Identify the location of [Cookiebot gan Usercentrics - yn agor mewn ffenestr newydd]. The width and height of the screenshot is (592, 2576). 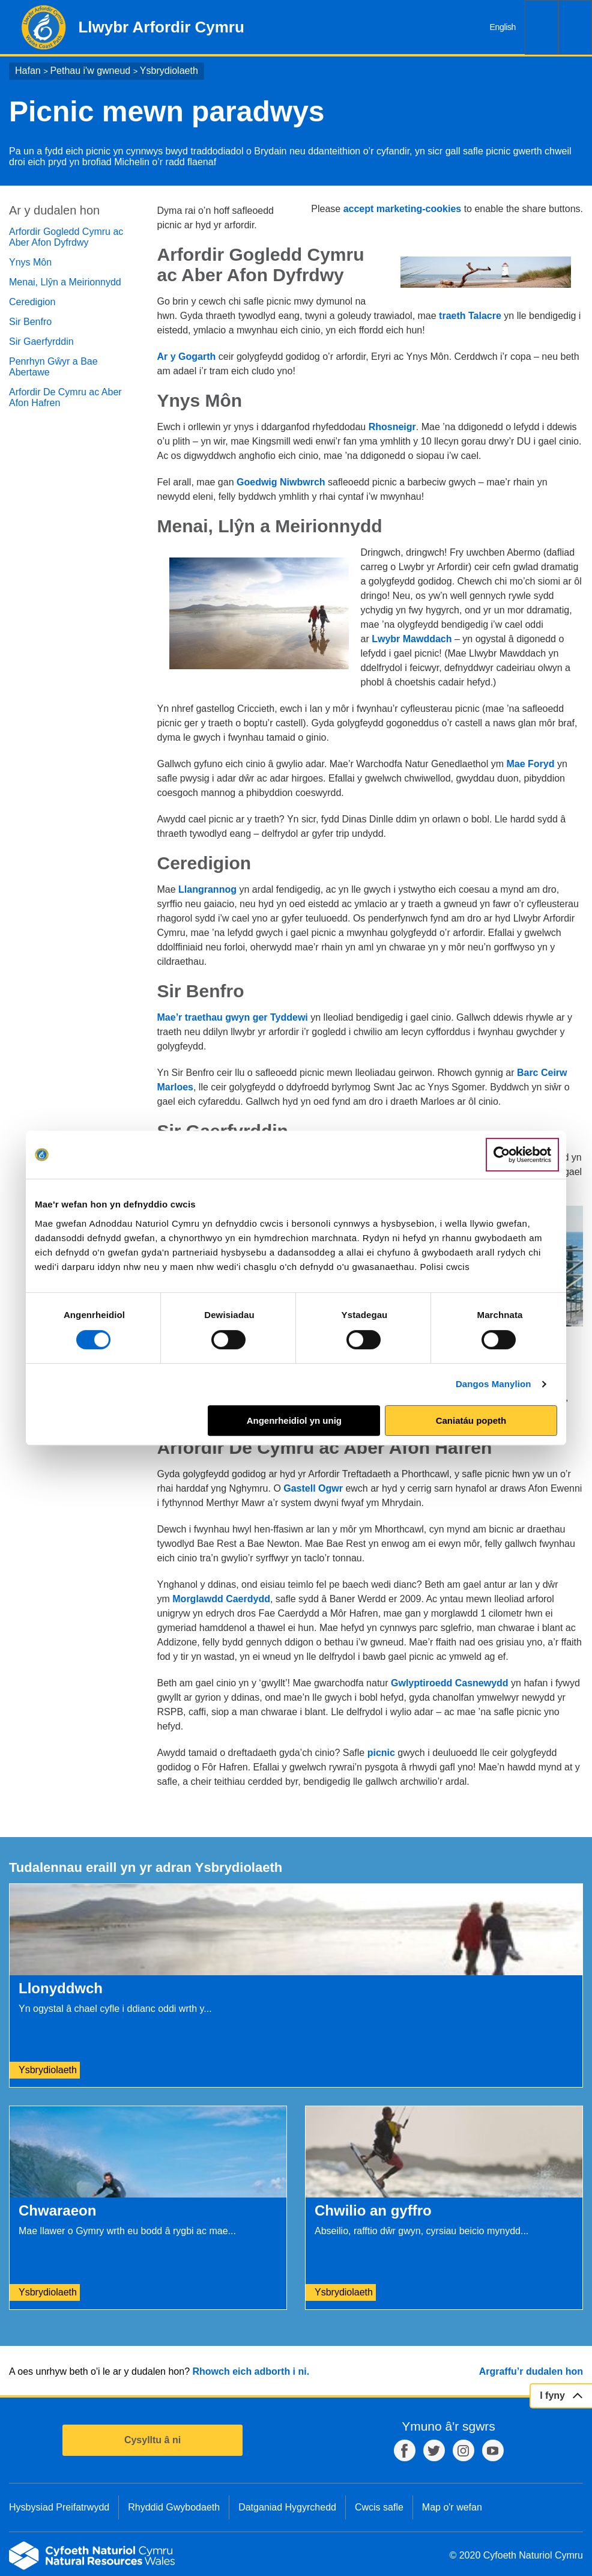
(522, 1155).